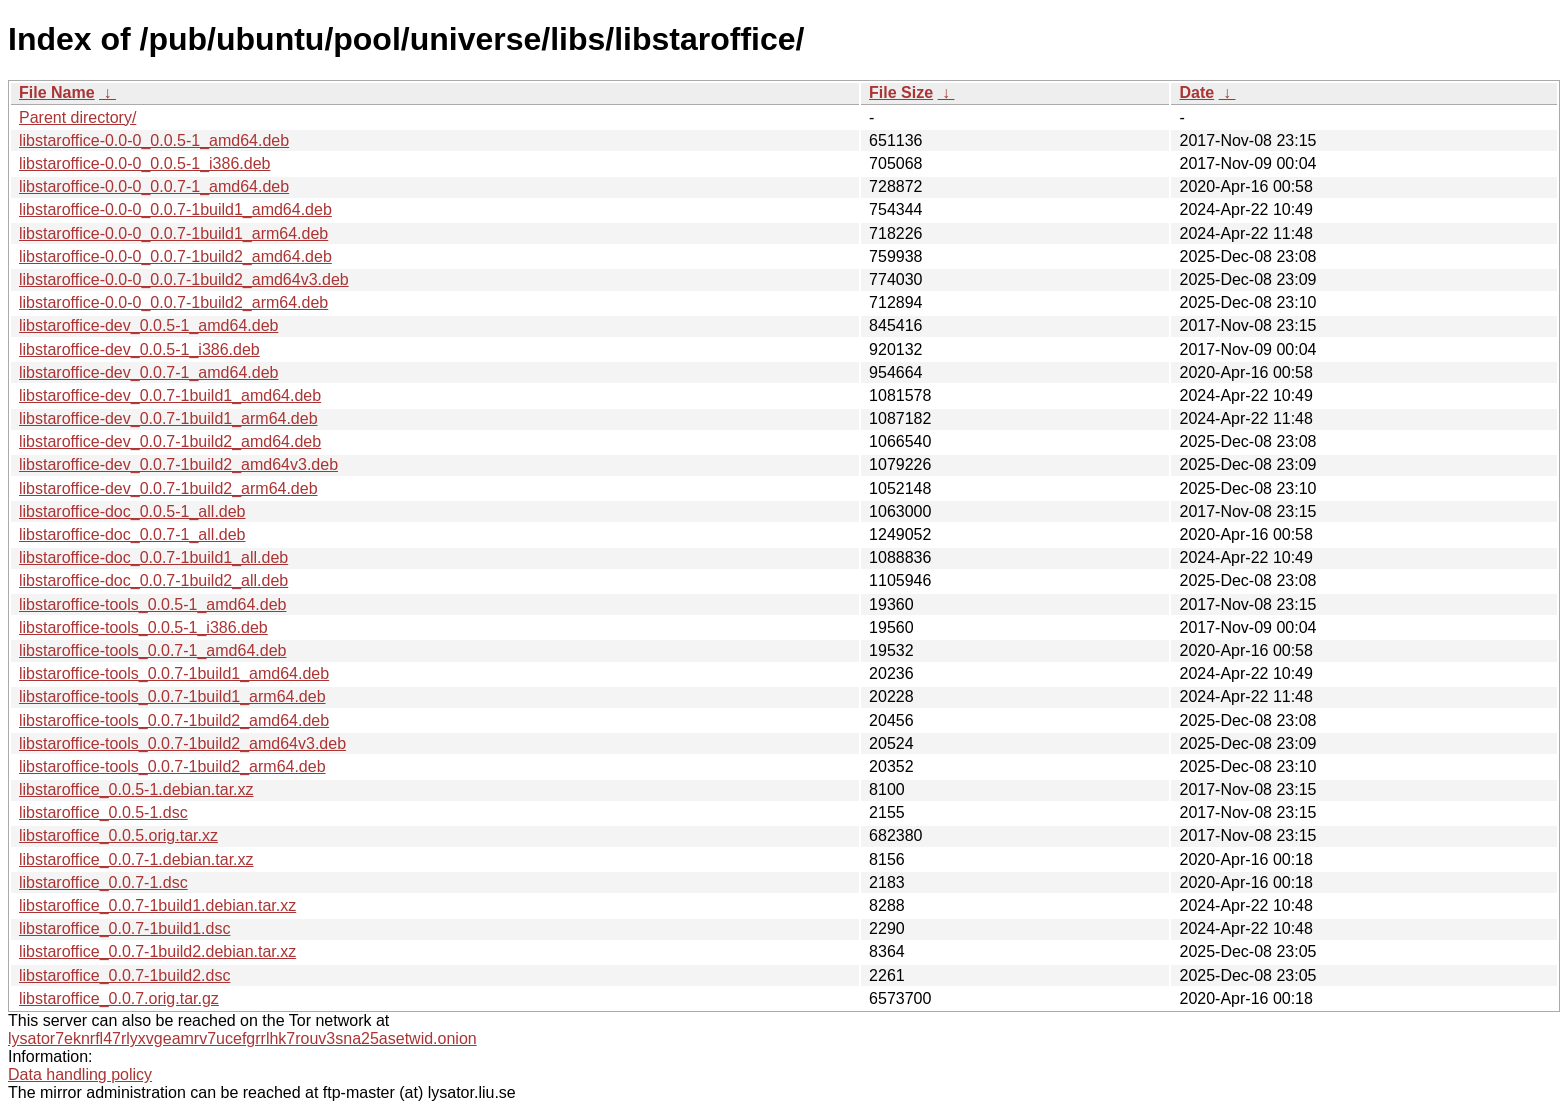 Image resolution: width=1568 pixels, height=1110 pixels. What do you see at coordinates (174, 673) in the screenshot?
I see `libstaroffice-tools_0.0.7-1build1_amd64.deb` at bounding box center [174, 673].